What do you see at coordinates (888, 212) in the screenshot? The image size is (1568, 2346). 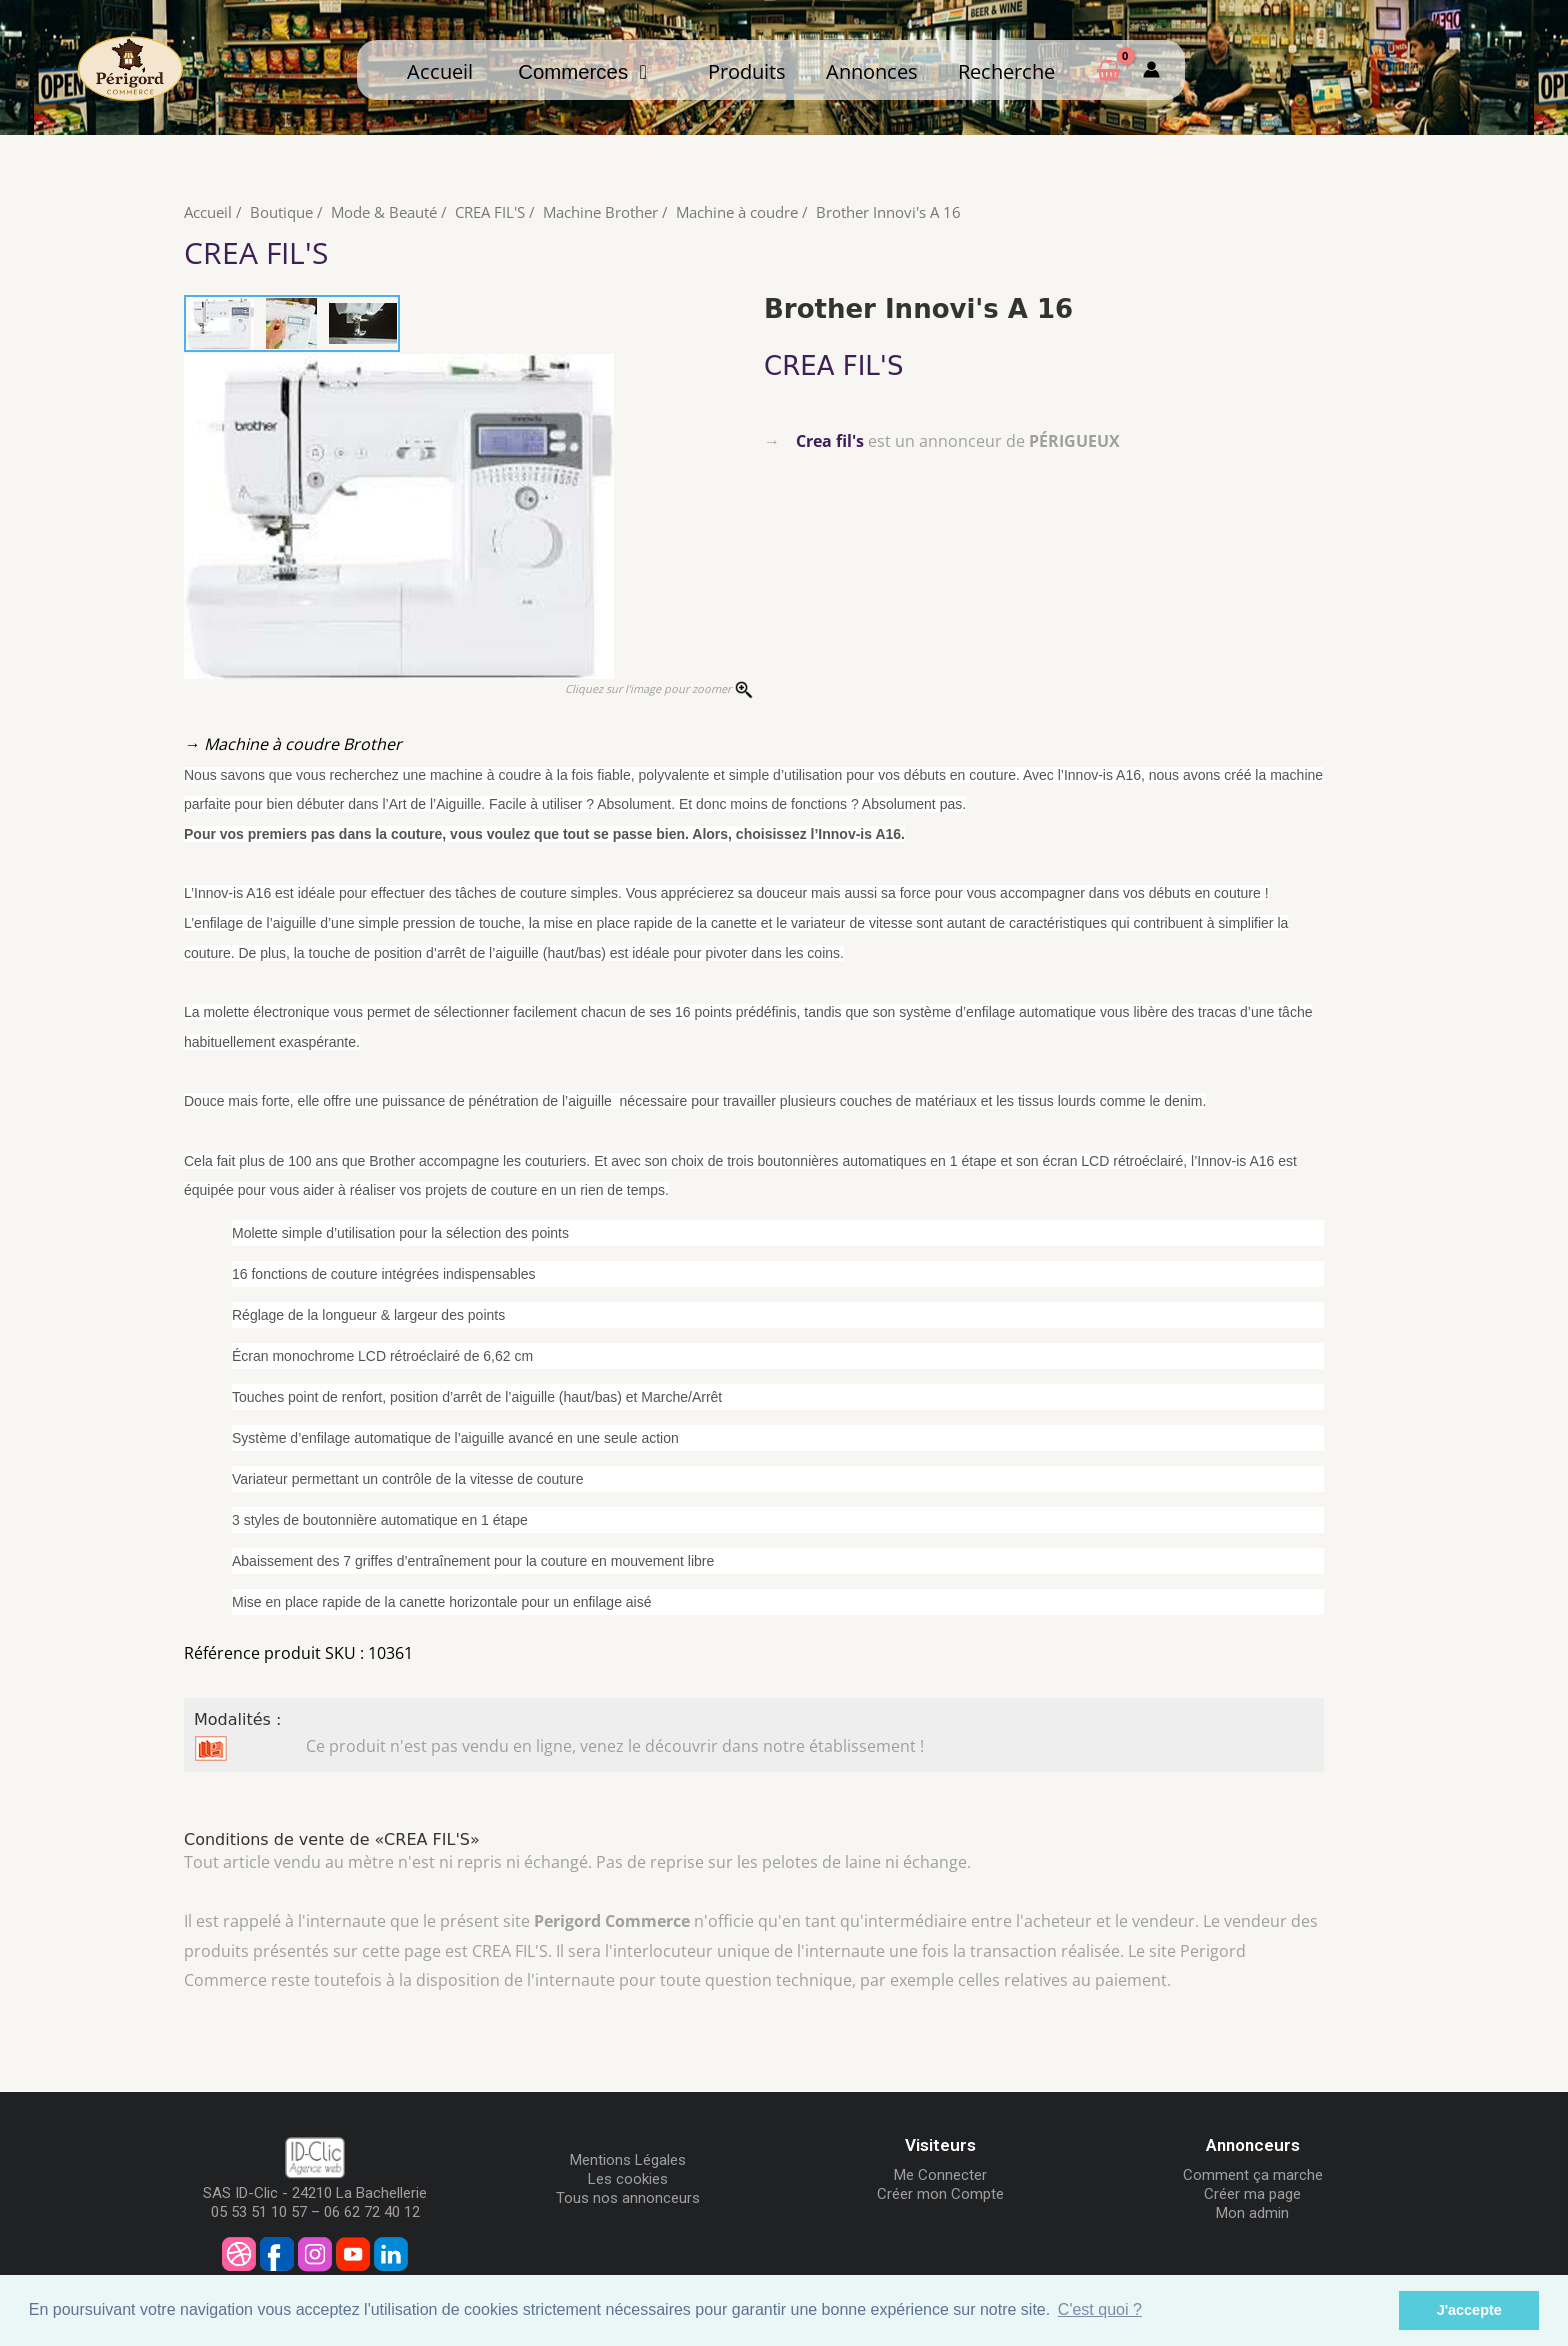 I see `Brother Innovi's A 16` at bounding box center [888, 212].